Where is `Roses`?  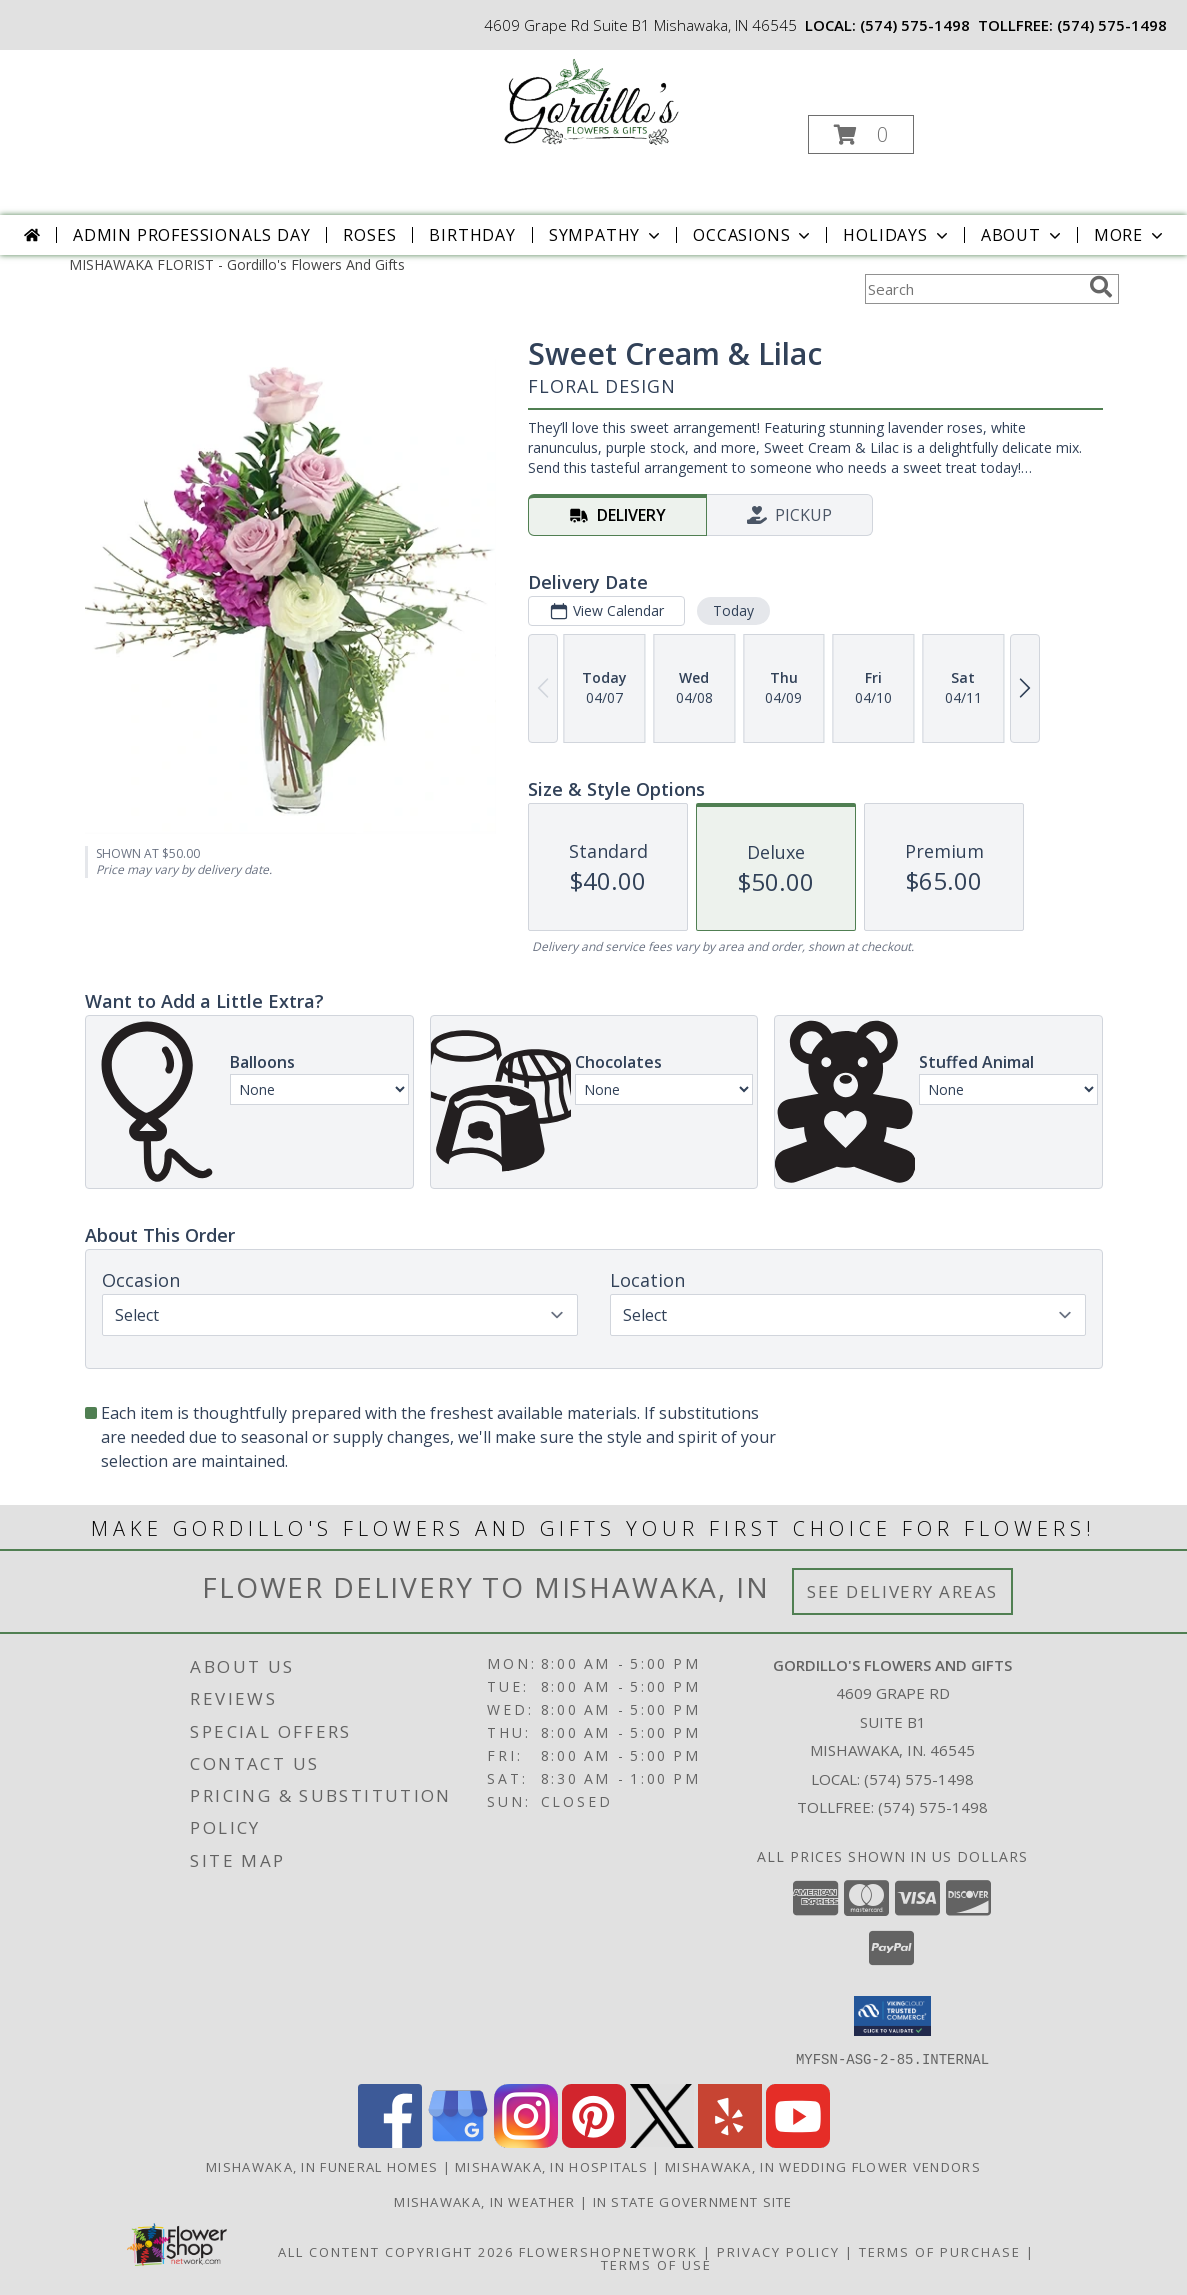
Roses is located at coordinates (369, 235).